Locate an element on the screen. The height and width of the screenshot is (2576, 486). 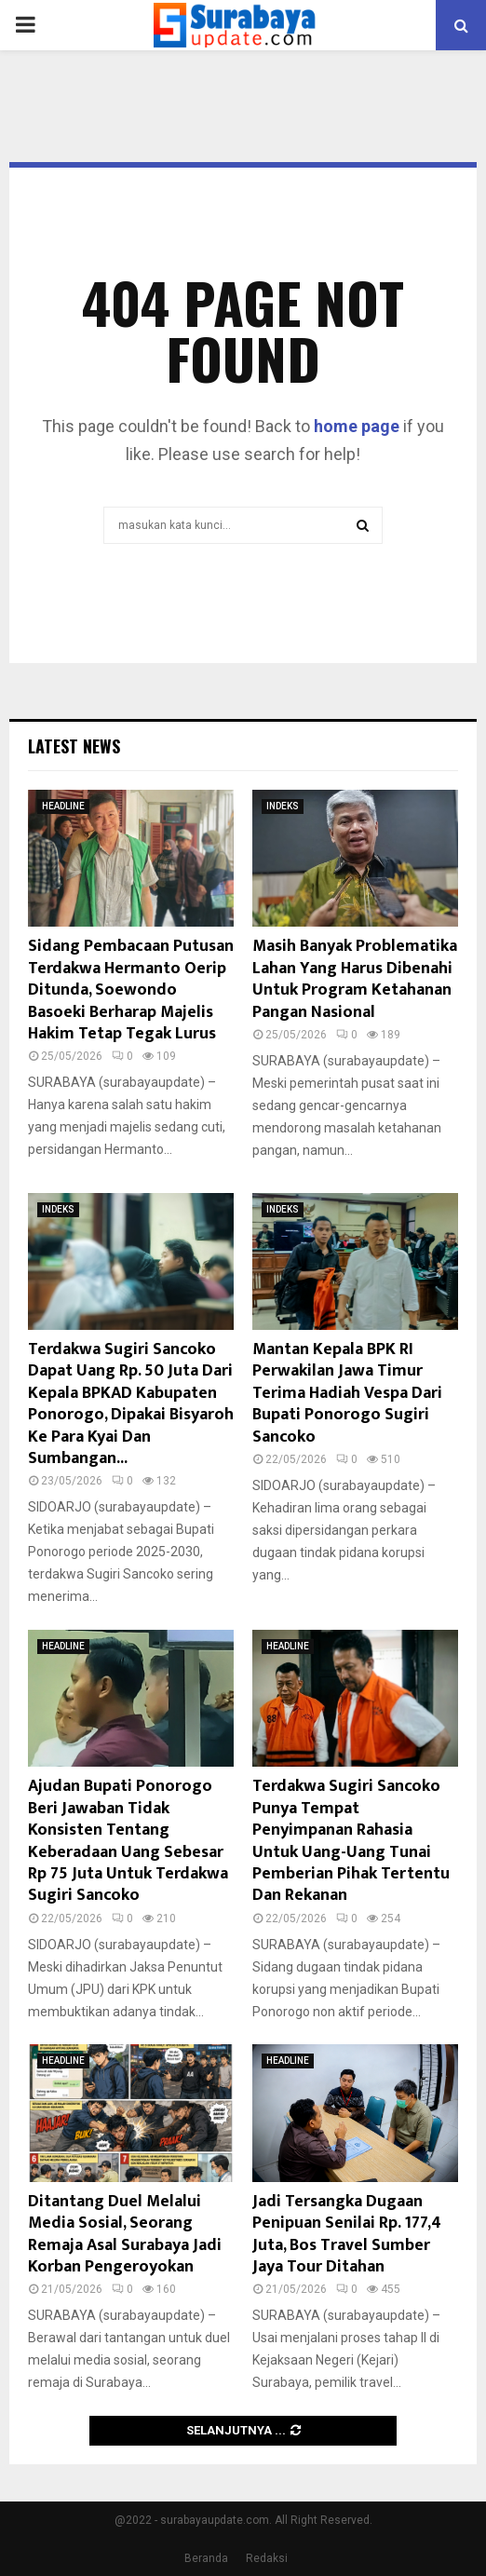
Mantan Kepala BPK RI Perwakilan Jawa Timur Terima Hadiah Vespa Dari Bupati Ponorogo Sugiri Sancoko is located at coordinates (347, 1393).